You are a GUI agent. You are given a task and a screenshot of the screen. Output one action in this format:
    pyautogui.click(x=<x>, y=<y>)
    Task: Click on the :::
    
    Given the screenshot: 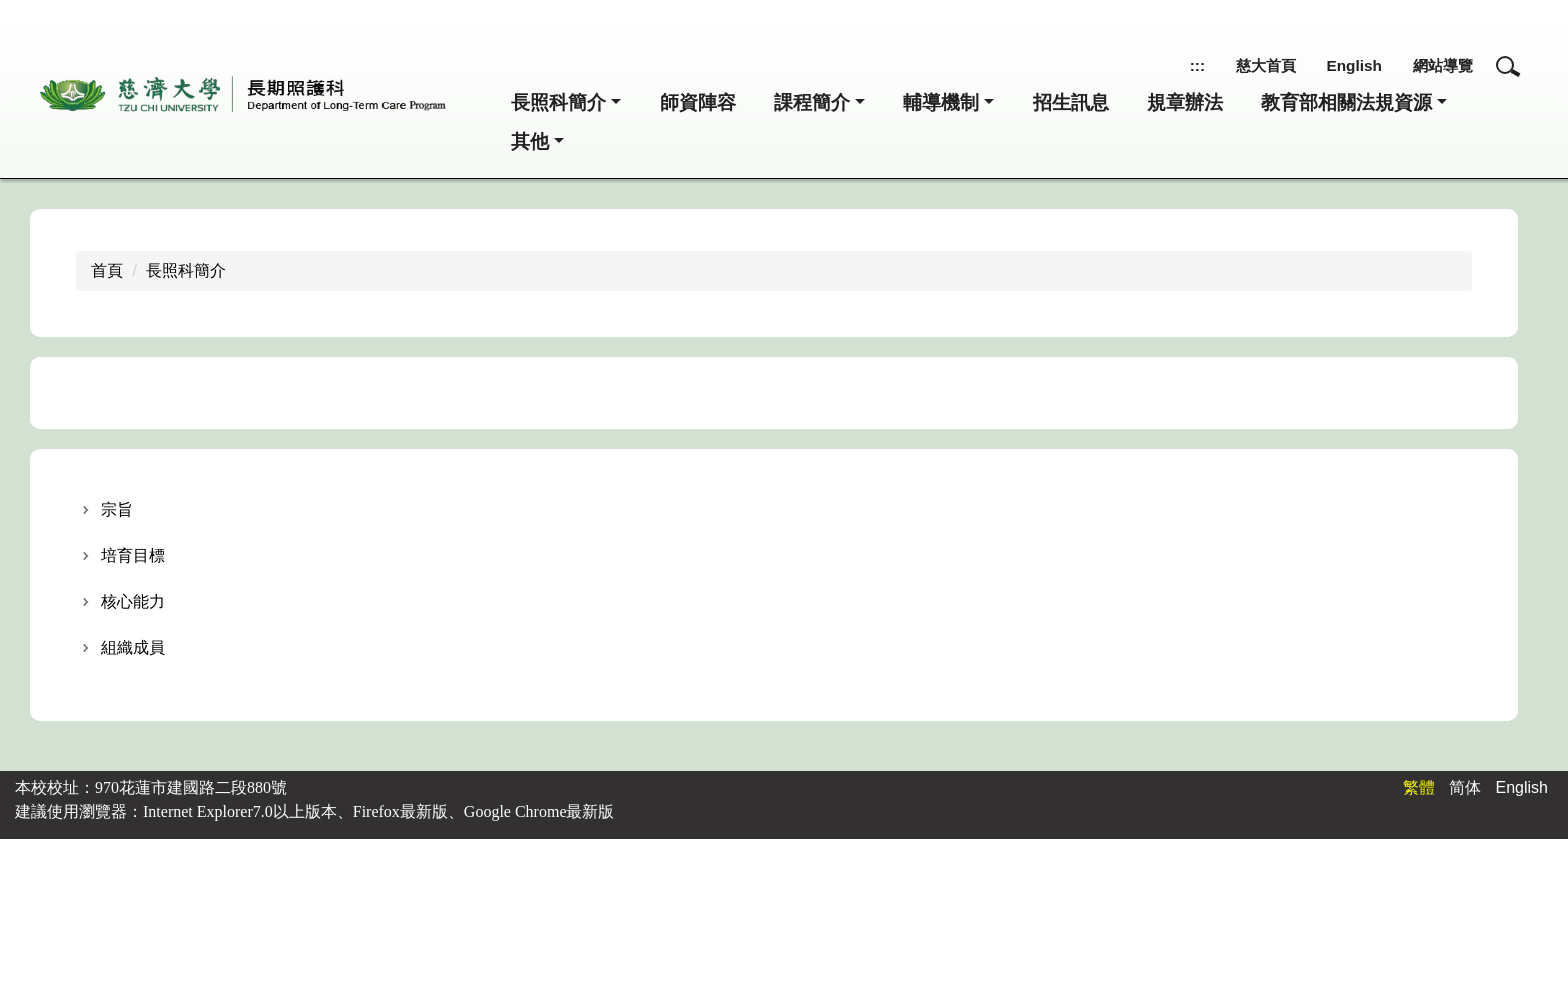 What is the action you would take?
    pyautogui.click(x=1168, y=65)
    